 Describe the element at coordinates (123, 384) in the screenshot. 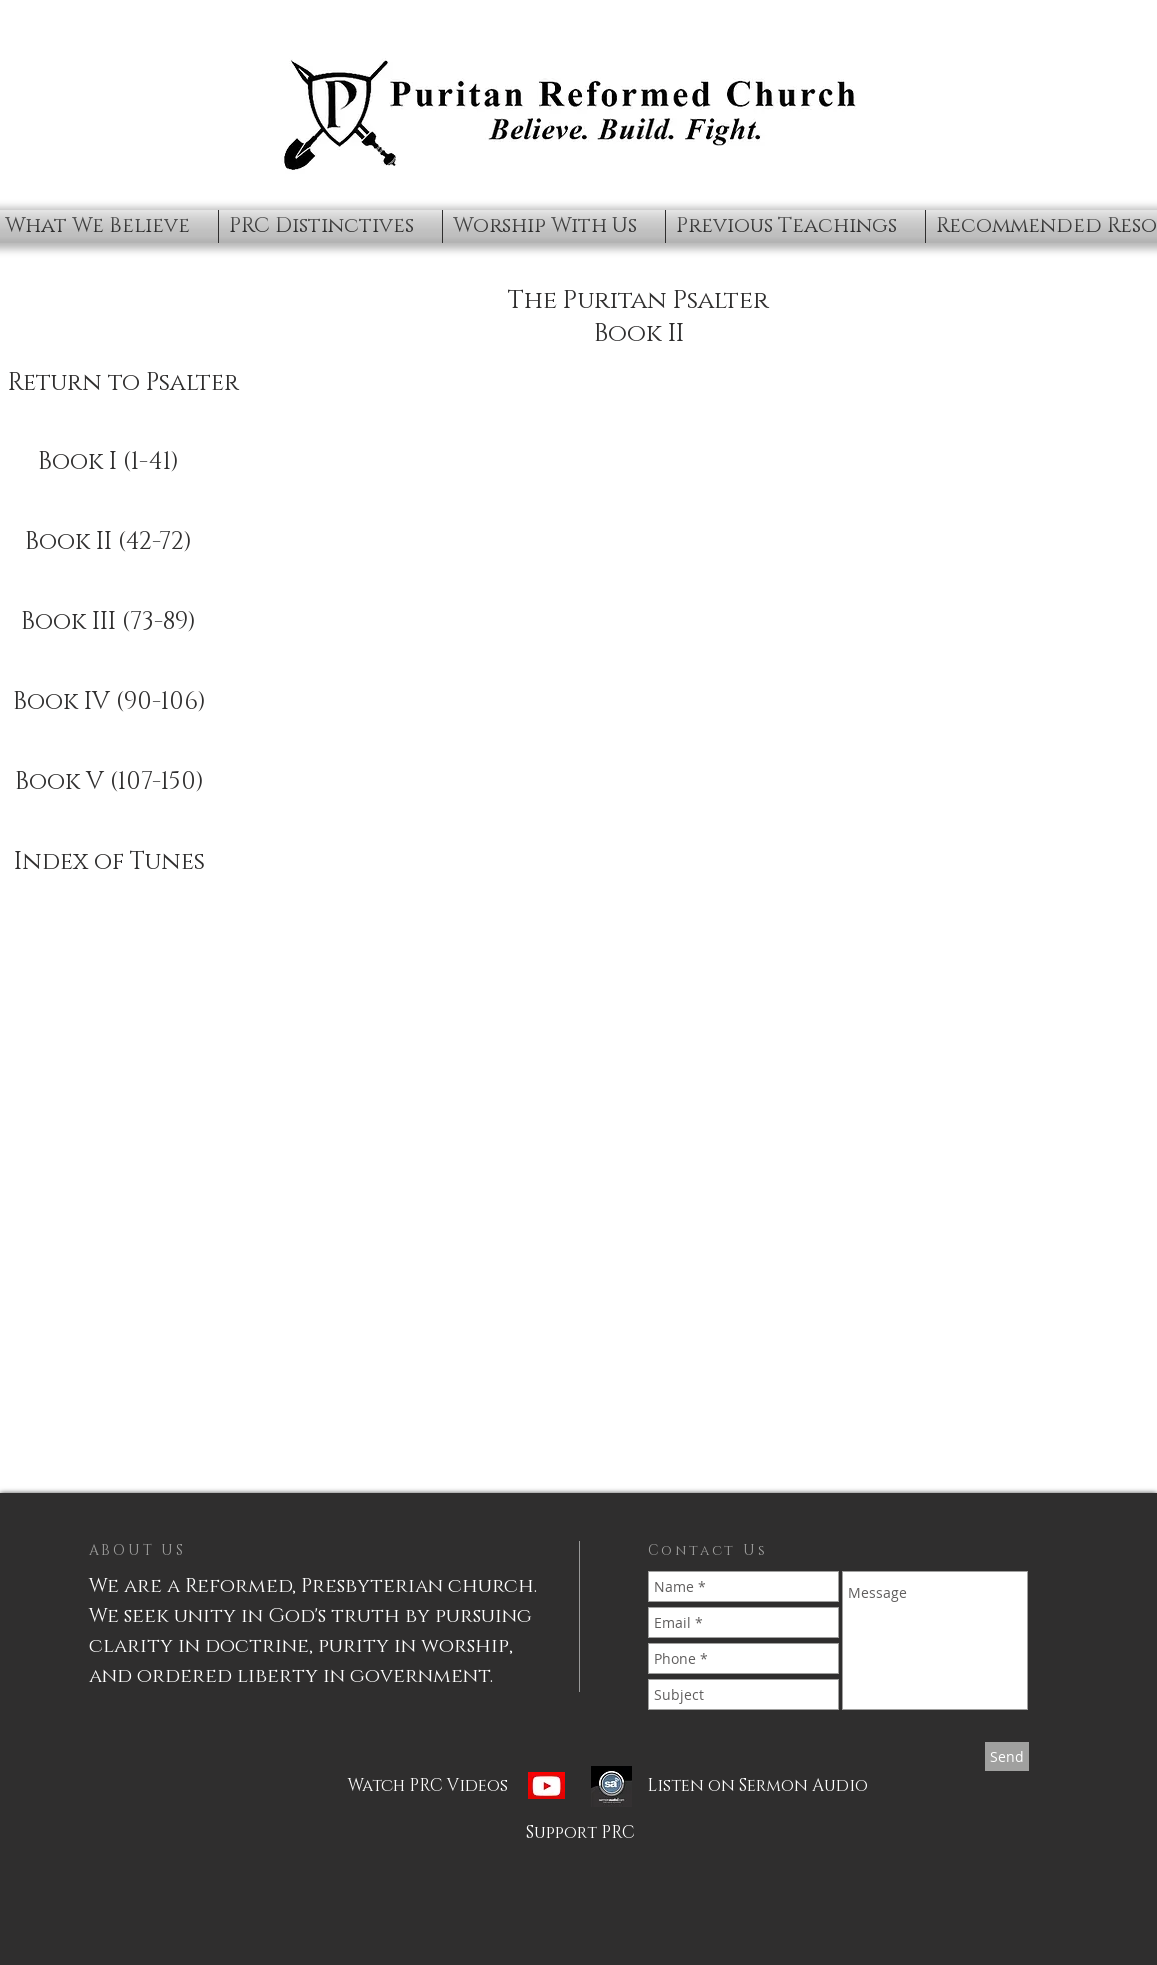

I see `[Return to Psalter]` at that location.